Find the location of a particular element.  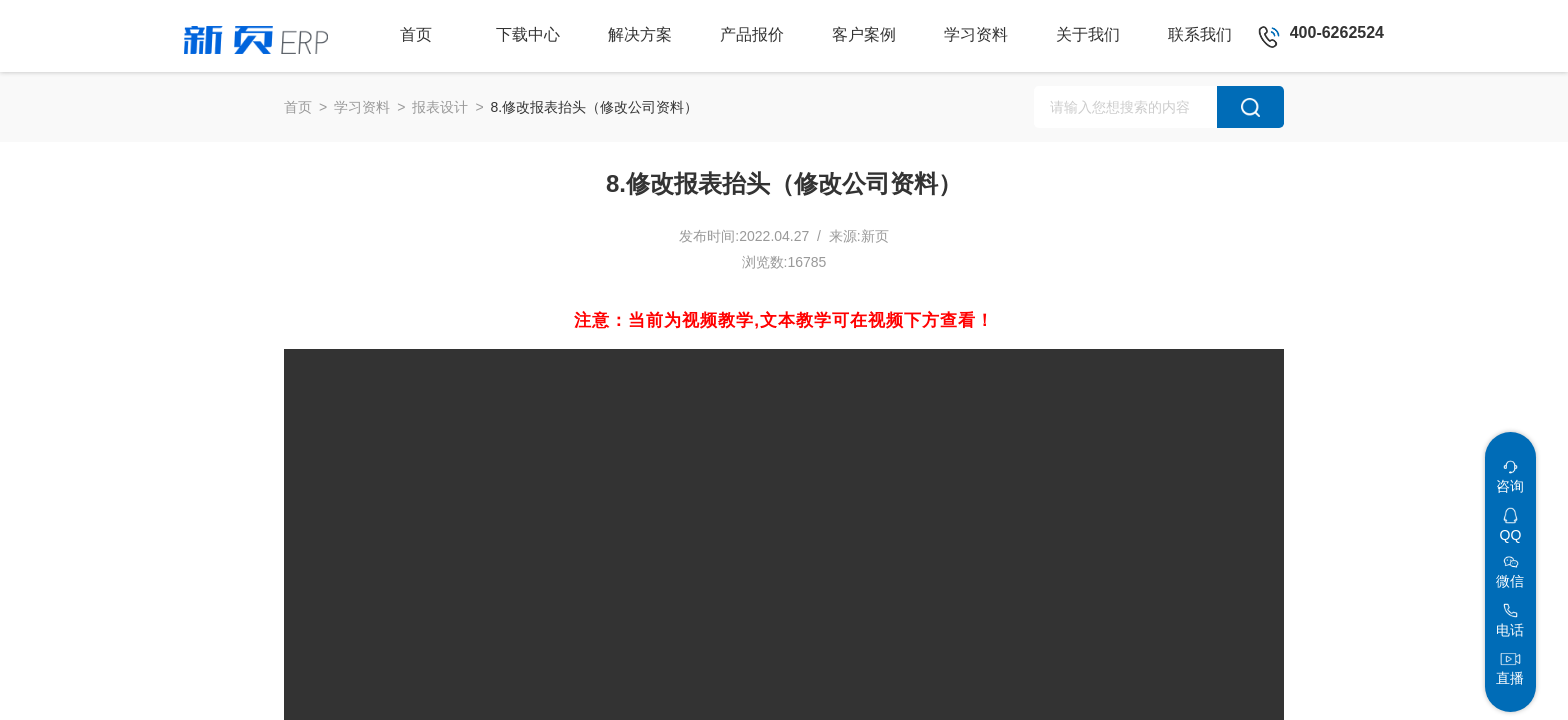

首页 is located at coordinates (298, 107).